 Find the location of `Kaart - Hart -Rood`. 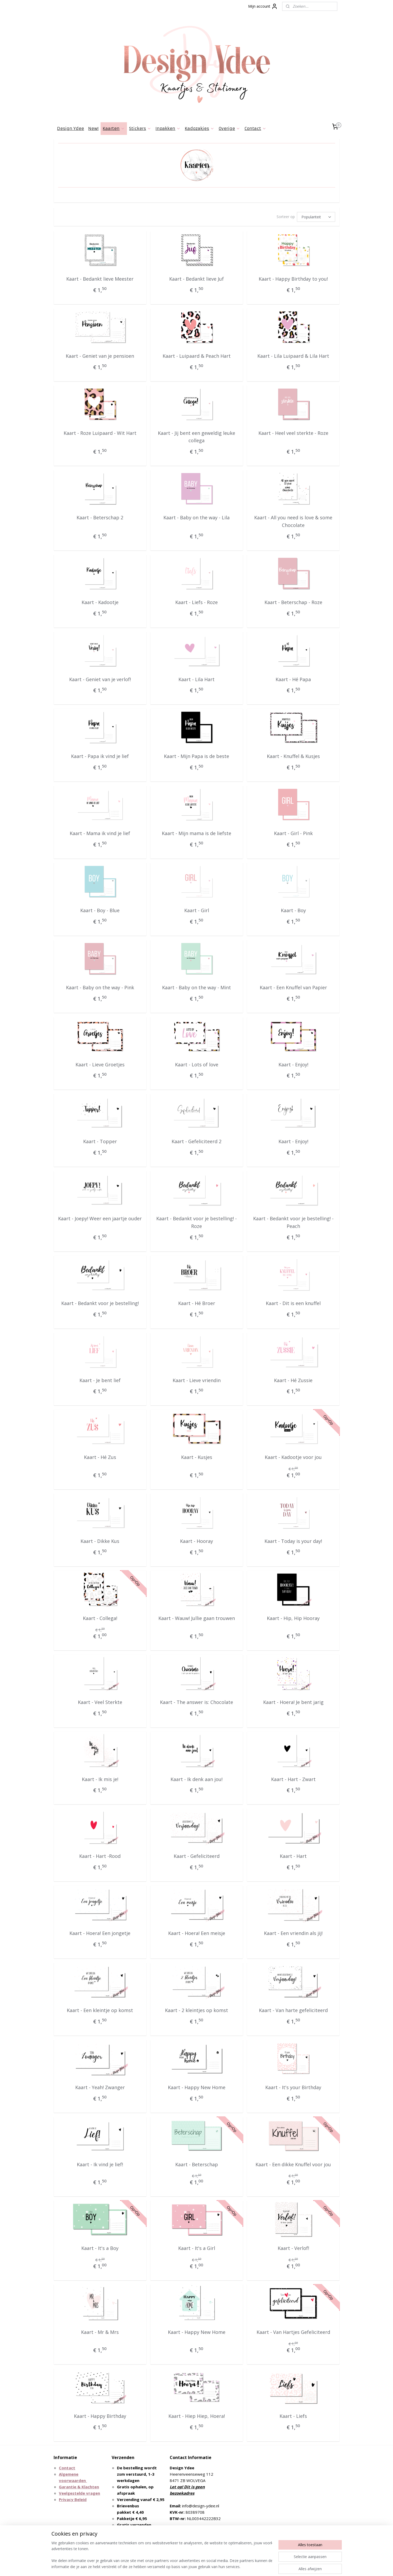

Kaart - Hart -Rood is located at coordinates (100, 1856).